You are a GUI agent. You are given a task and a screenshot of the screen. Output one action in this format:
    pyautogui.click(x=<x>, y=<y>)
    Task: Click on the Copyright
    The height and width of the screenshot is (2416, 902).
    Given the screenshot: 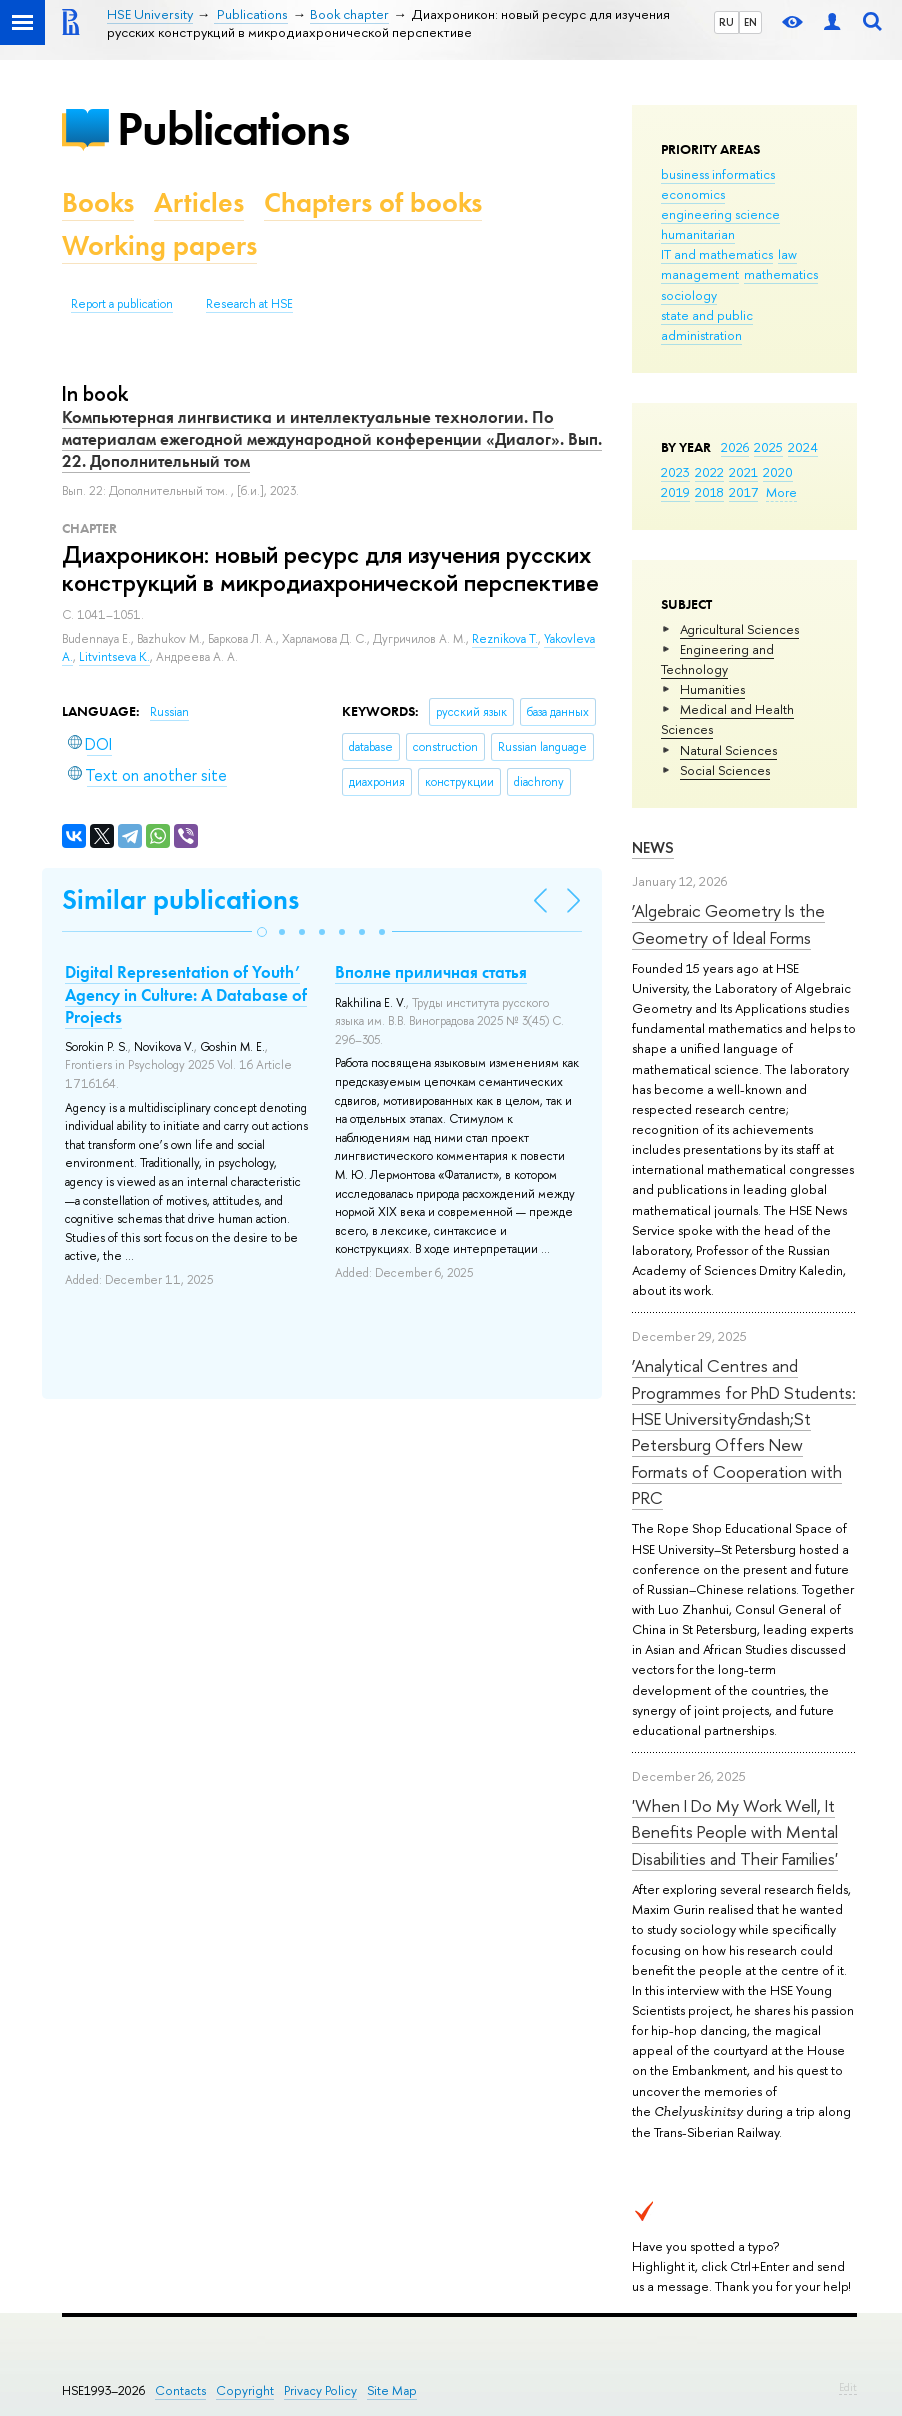 What is the action you would take?
    pyautogui.click(x=245, y=2390)
    